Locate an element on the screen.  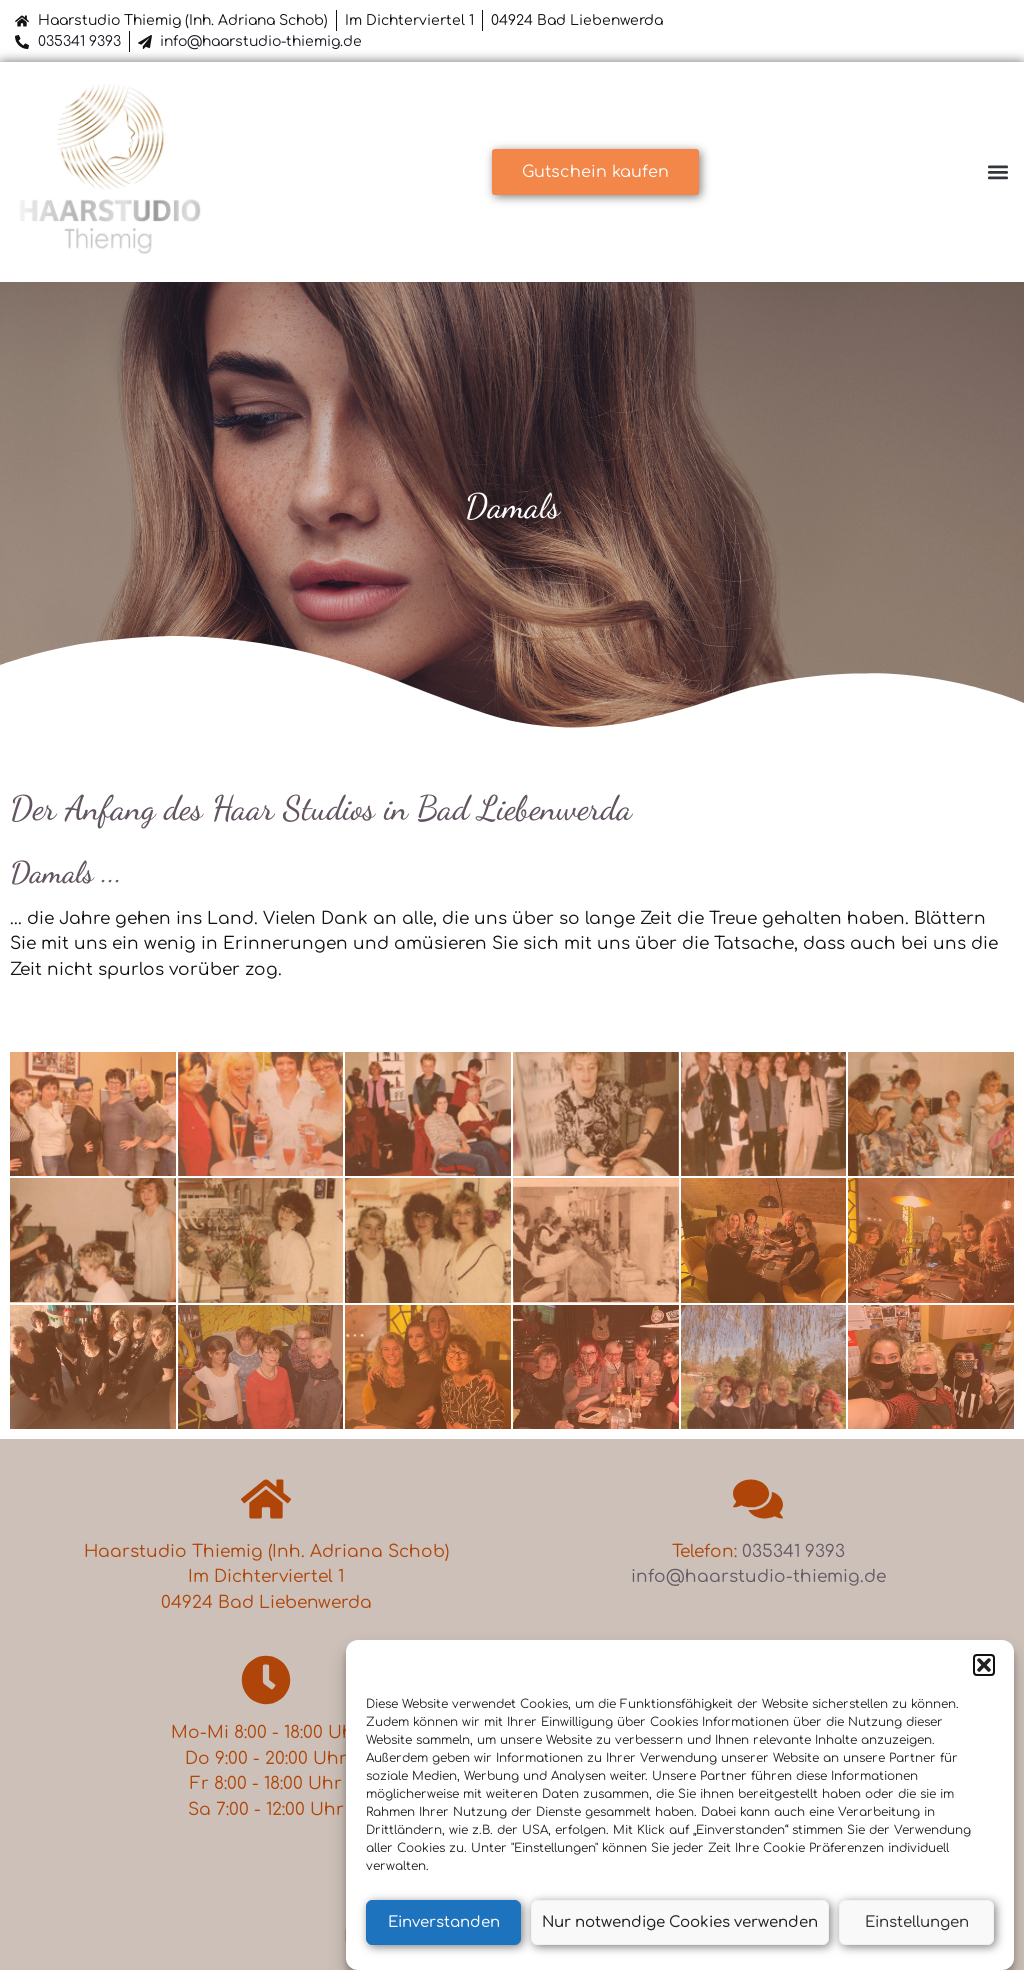
035341 9393 is located at coordinates (79, 41).